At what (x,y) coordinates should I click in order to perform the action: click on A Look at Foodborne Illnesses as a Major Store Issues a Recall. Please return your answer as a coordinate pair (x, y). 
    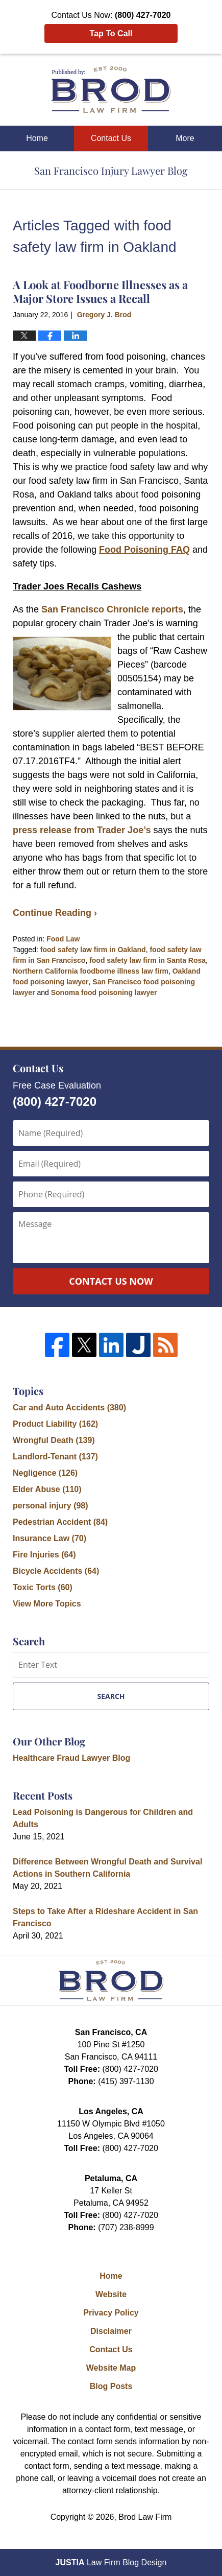
    Looking at the image, I should click on (100, 291).